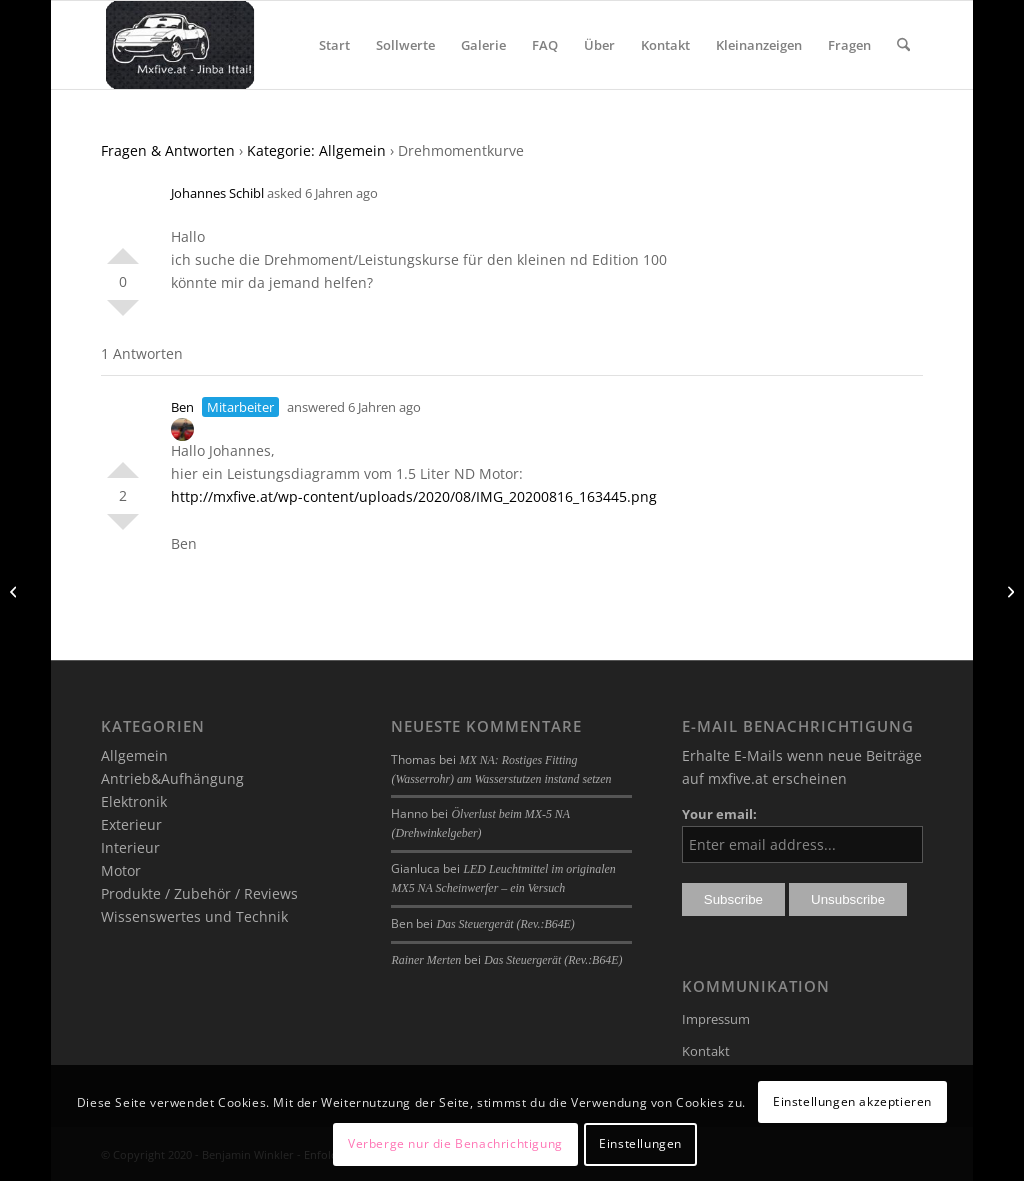 The height and width of the screenshot is (1181, 1024). What do you see at coordinates (131, 824) in the screenshot?
I see `Exterieur` at bounding box center [131, 824].